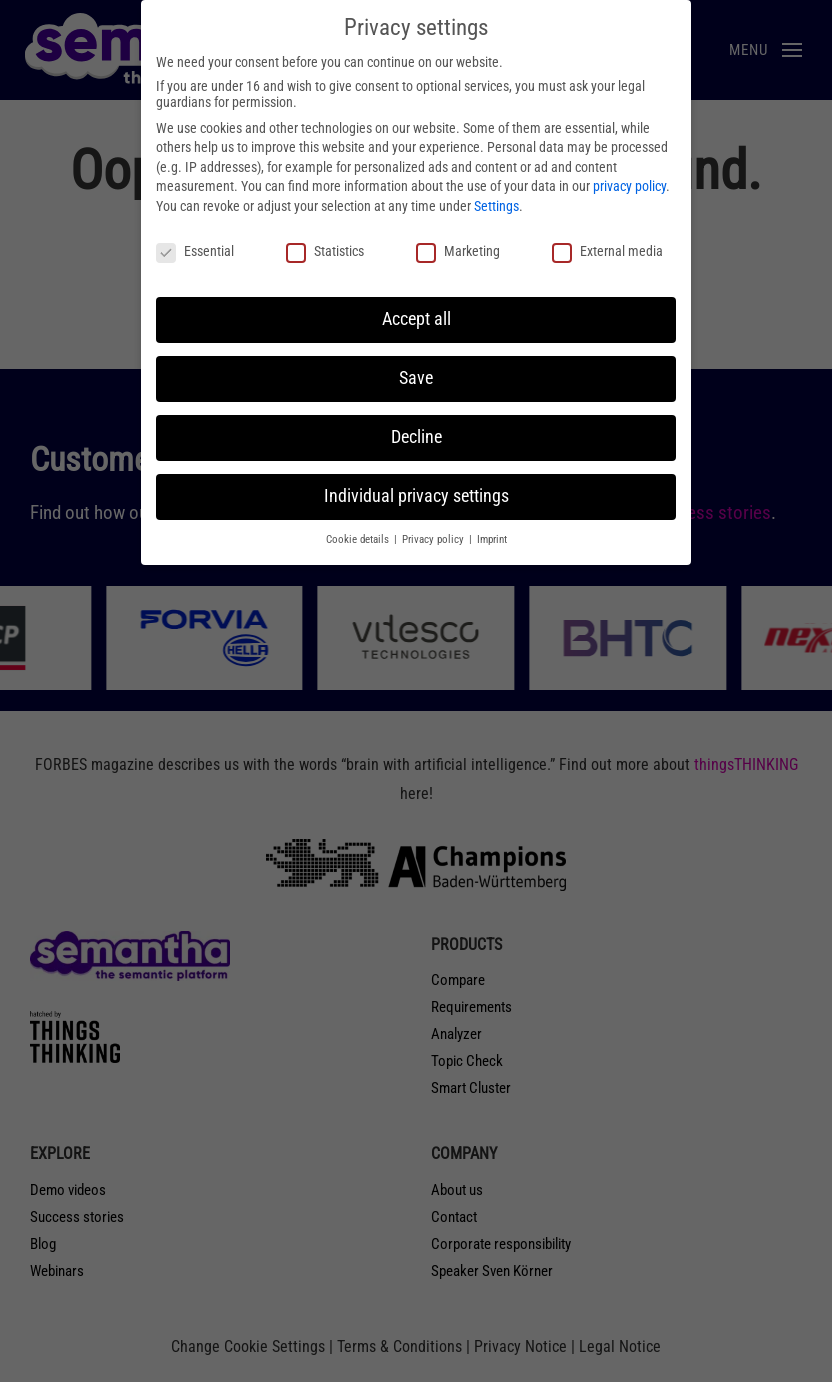 Image resolution: width=832 pixels, height=1382 pixels. I want to click on Individual privacy settings [button], so click(416, 496).